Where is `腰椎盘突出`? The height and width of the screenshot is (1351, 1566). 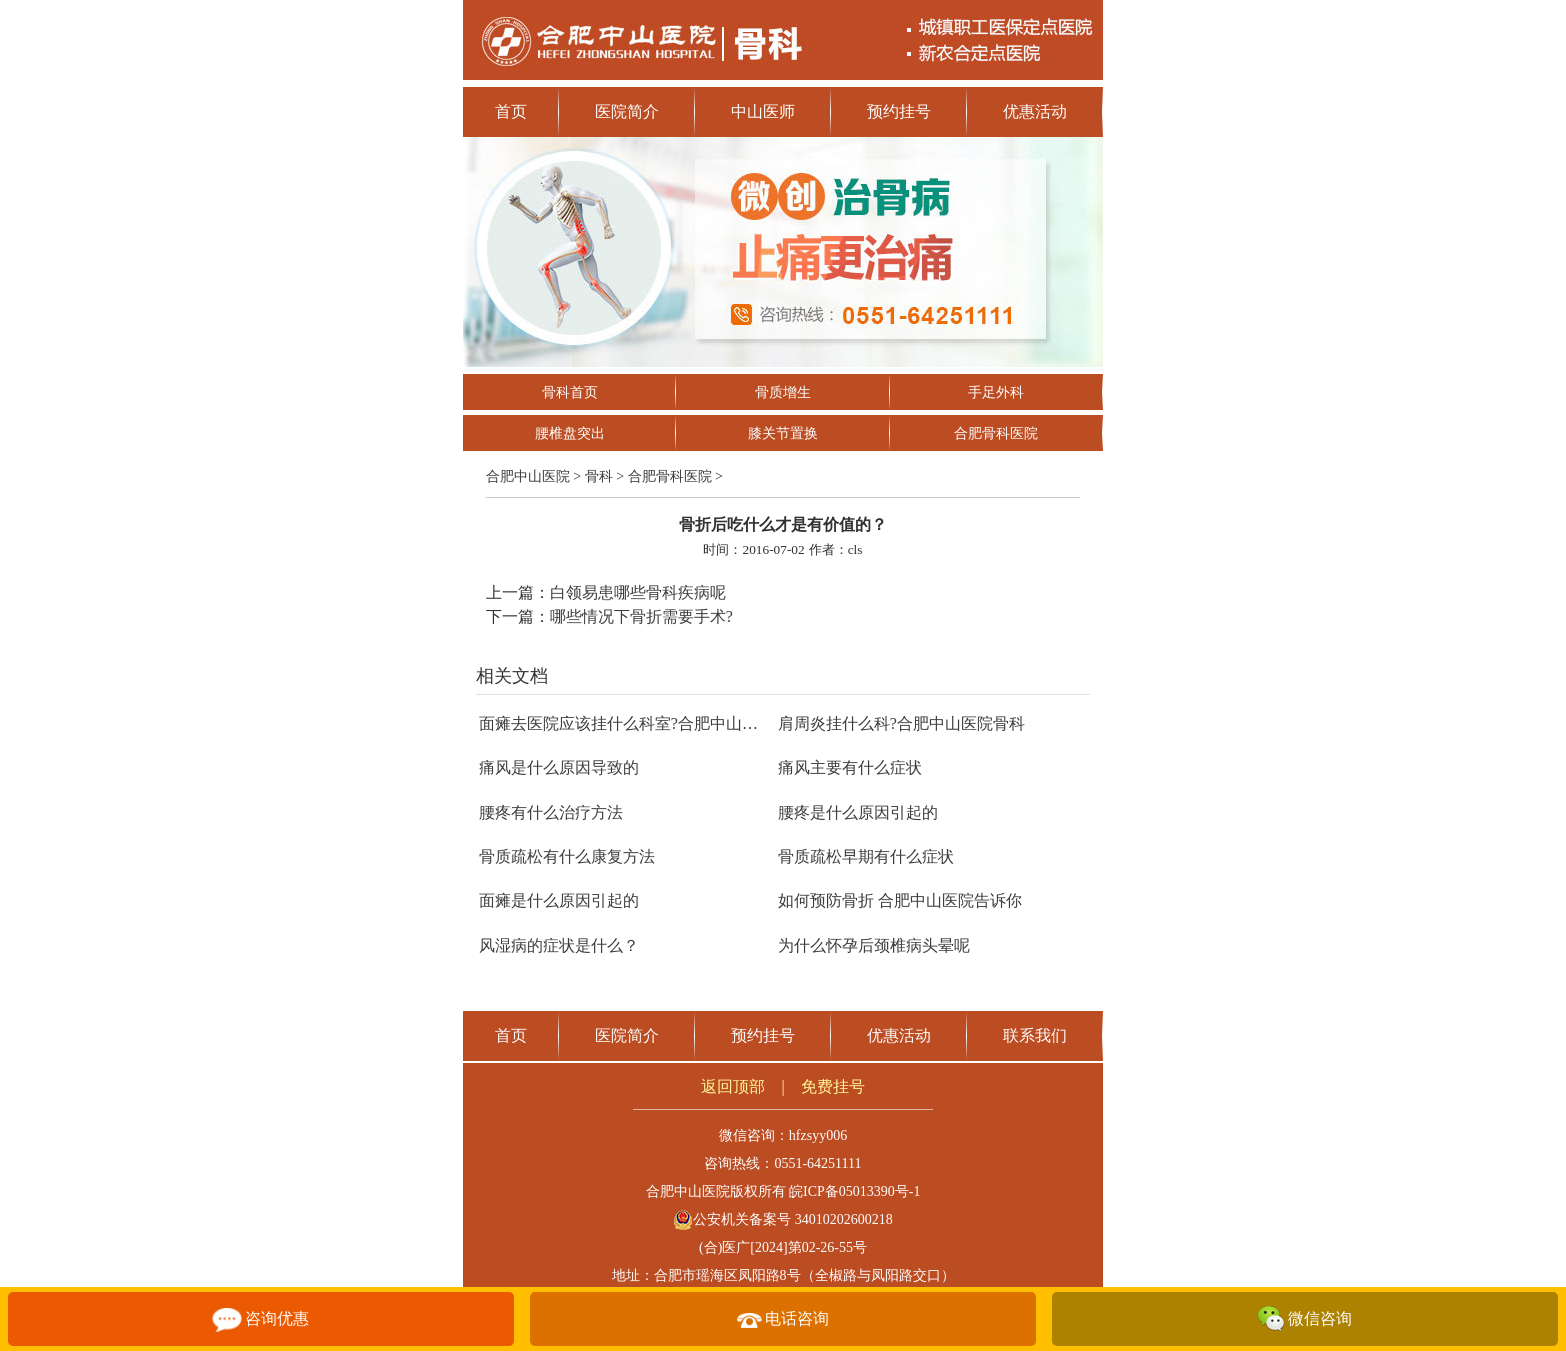 腰椎盘突出 is located at coordinates (570, 433).